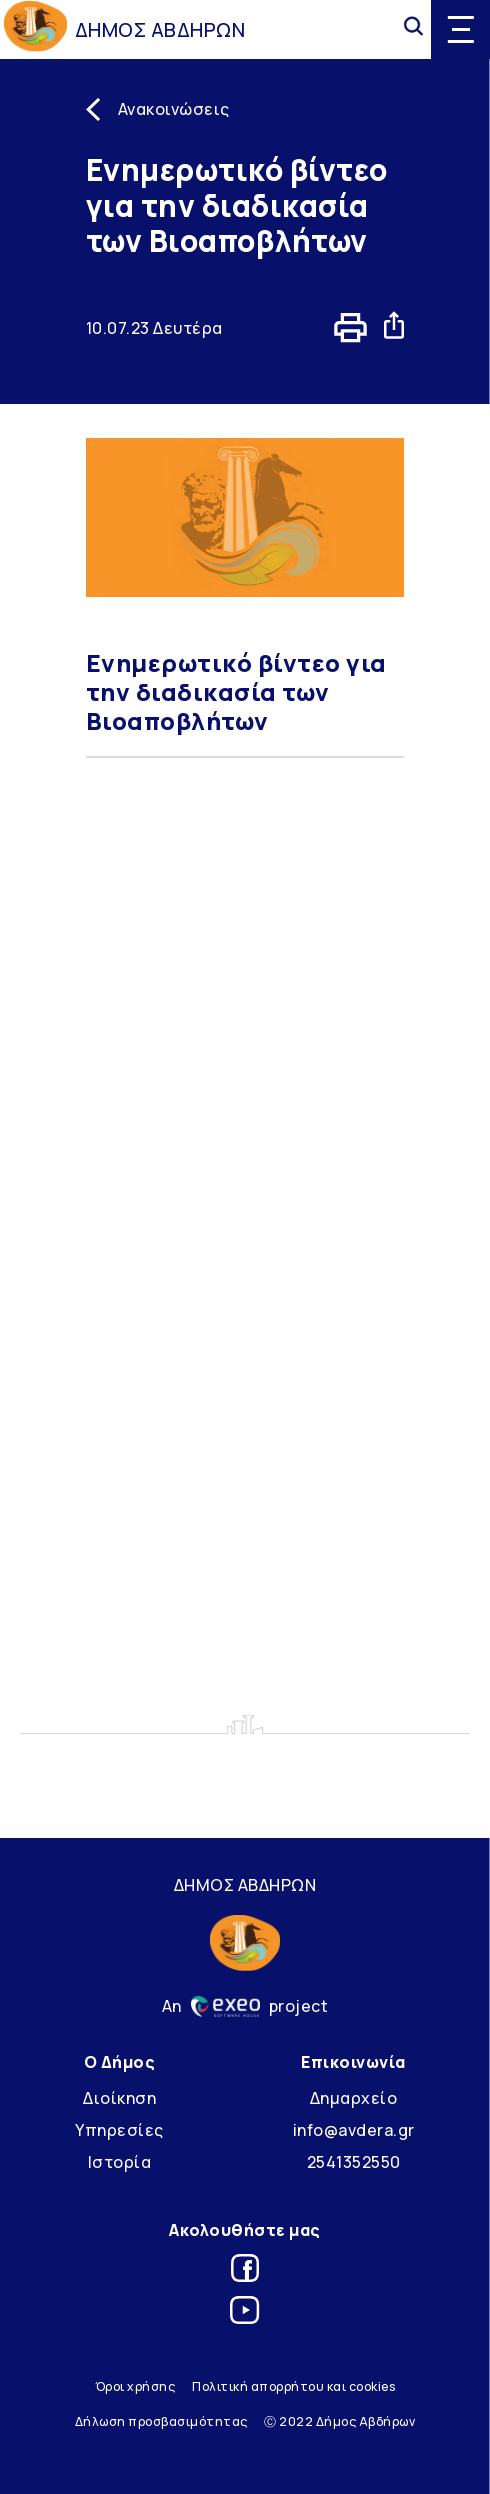 This screenshot has height=2494, width=490. What do you see at coordinates (174, 109) in the screenshot?
I see `Ανακοινώσεις` at bounding box center [174, 109].